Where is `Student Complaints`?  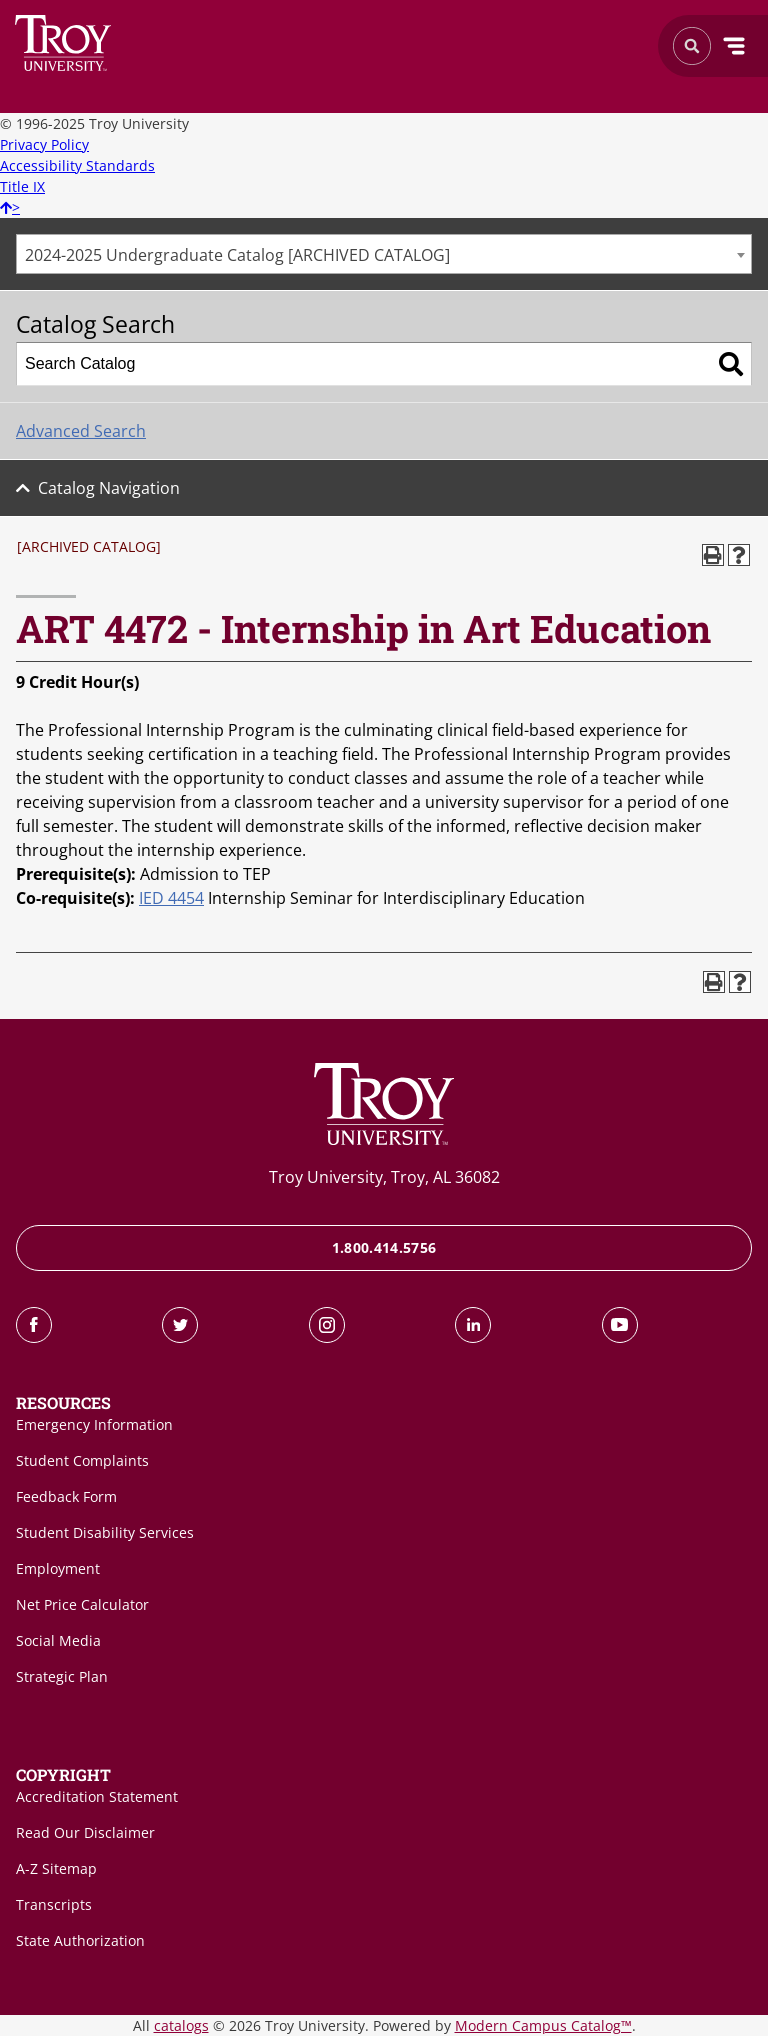
Student Complaints is located at coordinates (82, 1460).